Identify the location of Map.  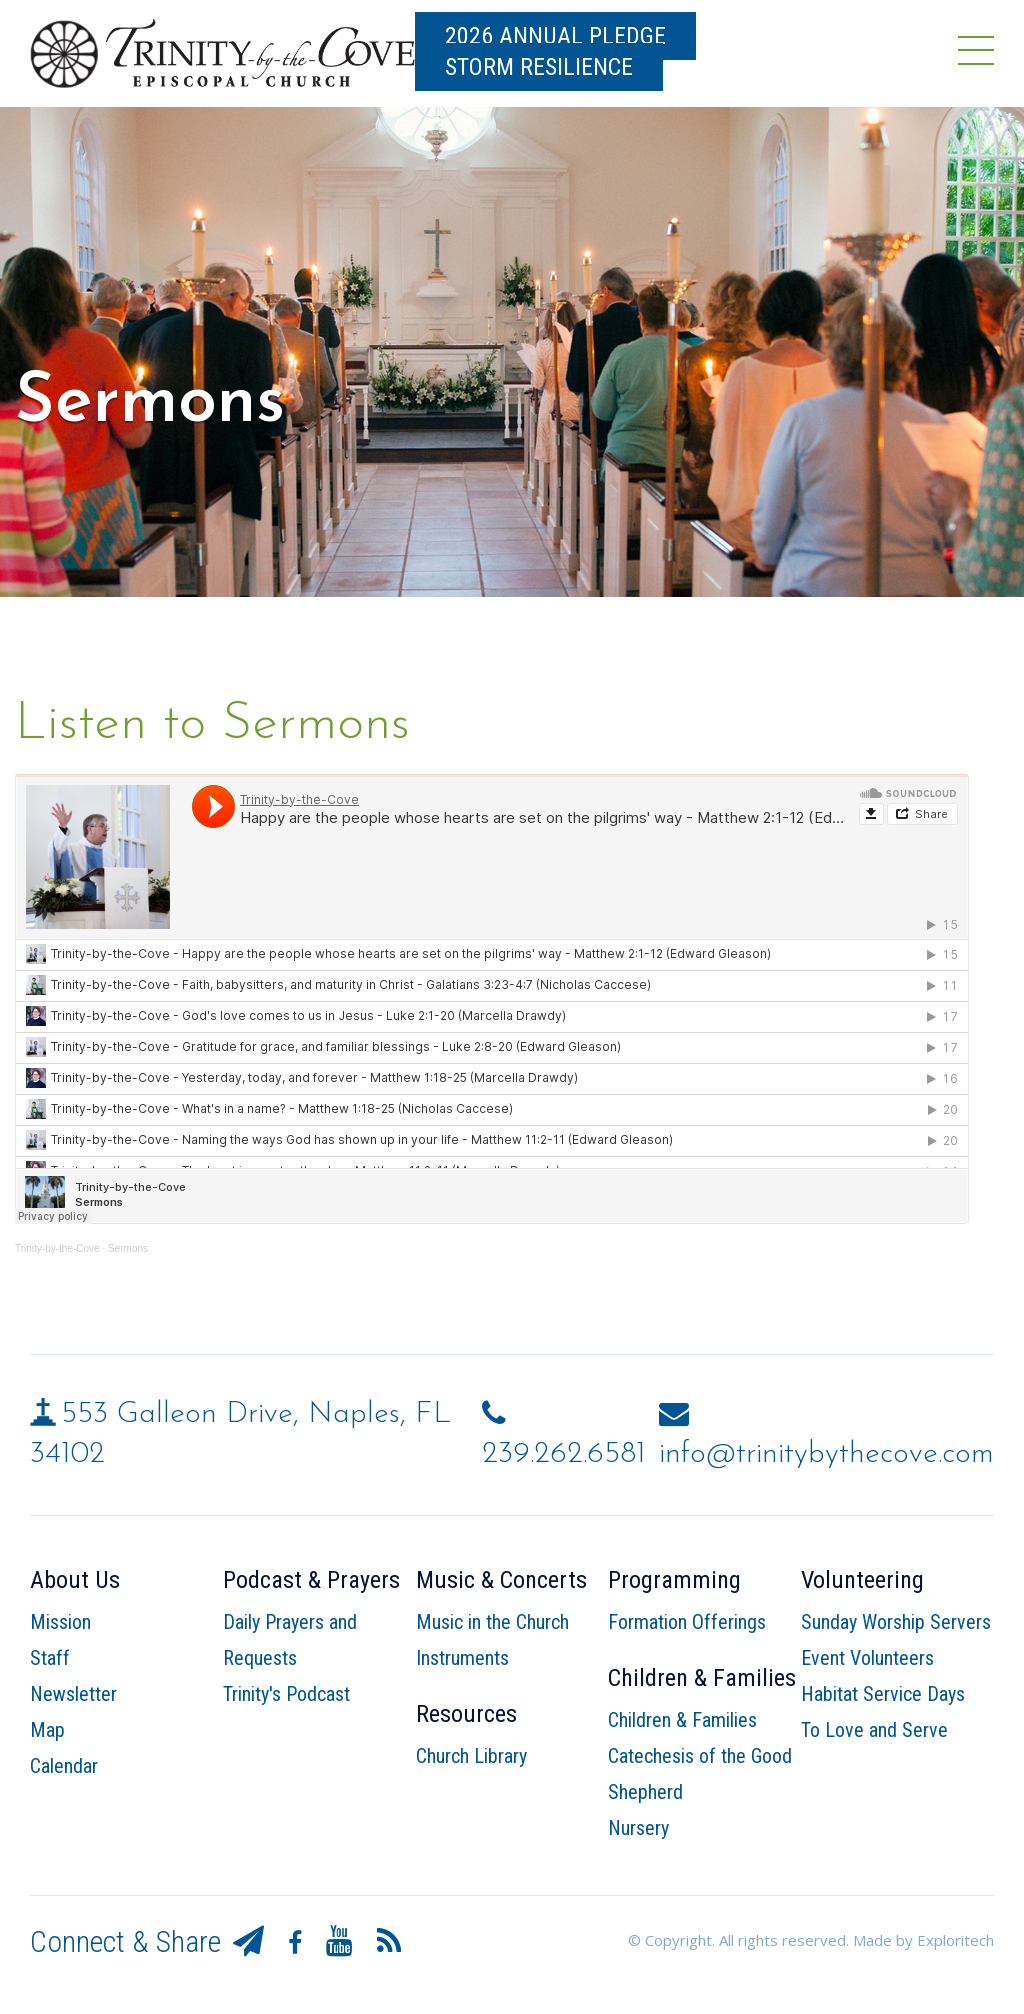
(47, 1730).